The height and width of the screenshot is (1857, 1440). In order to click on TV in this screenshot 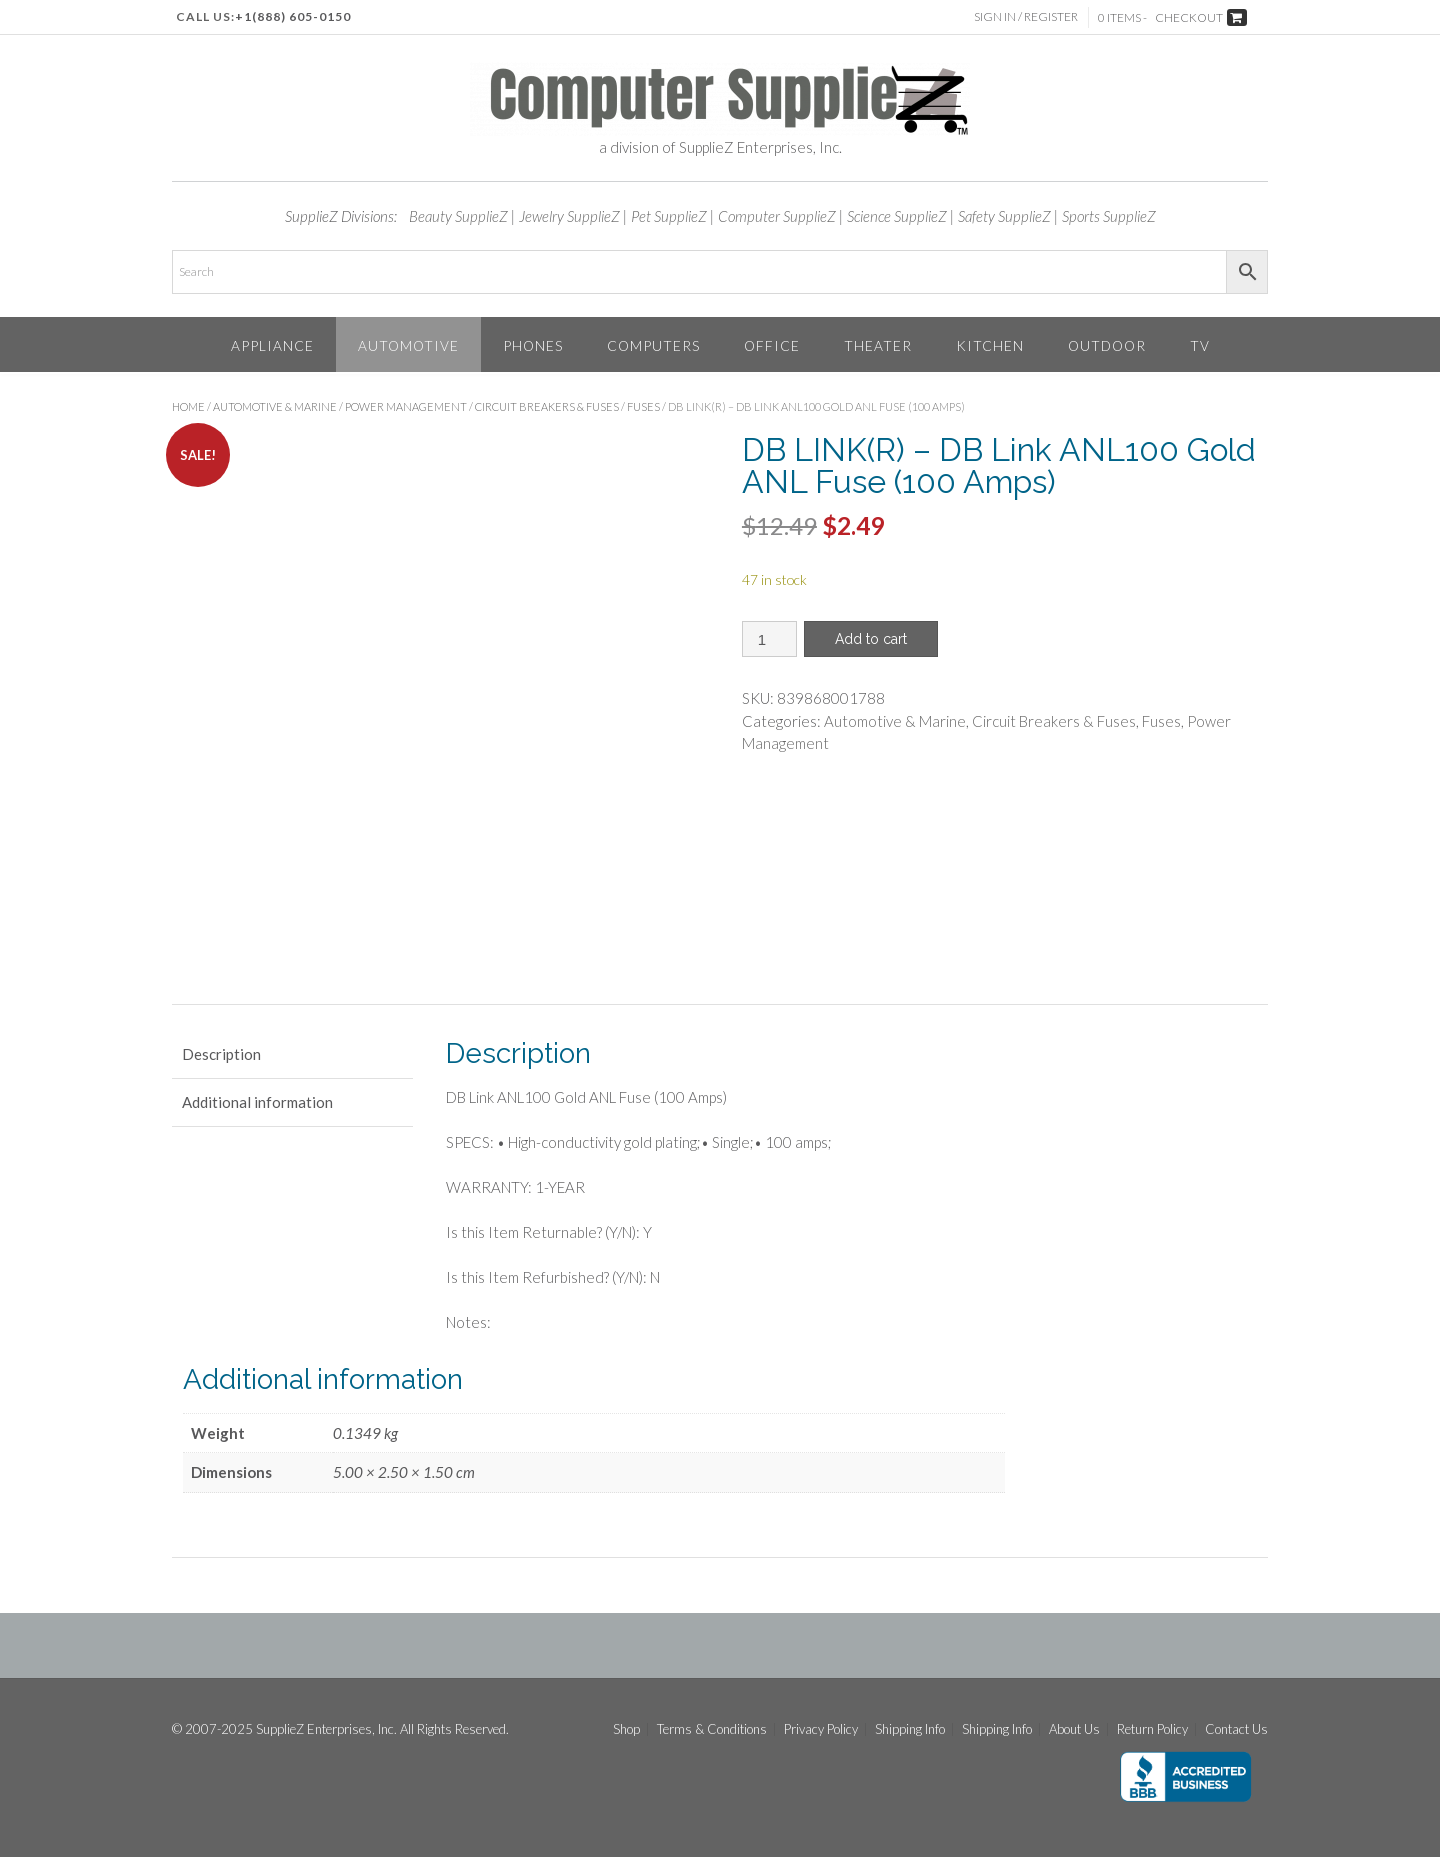, I will do `click(1200, 345)`.